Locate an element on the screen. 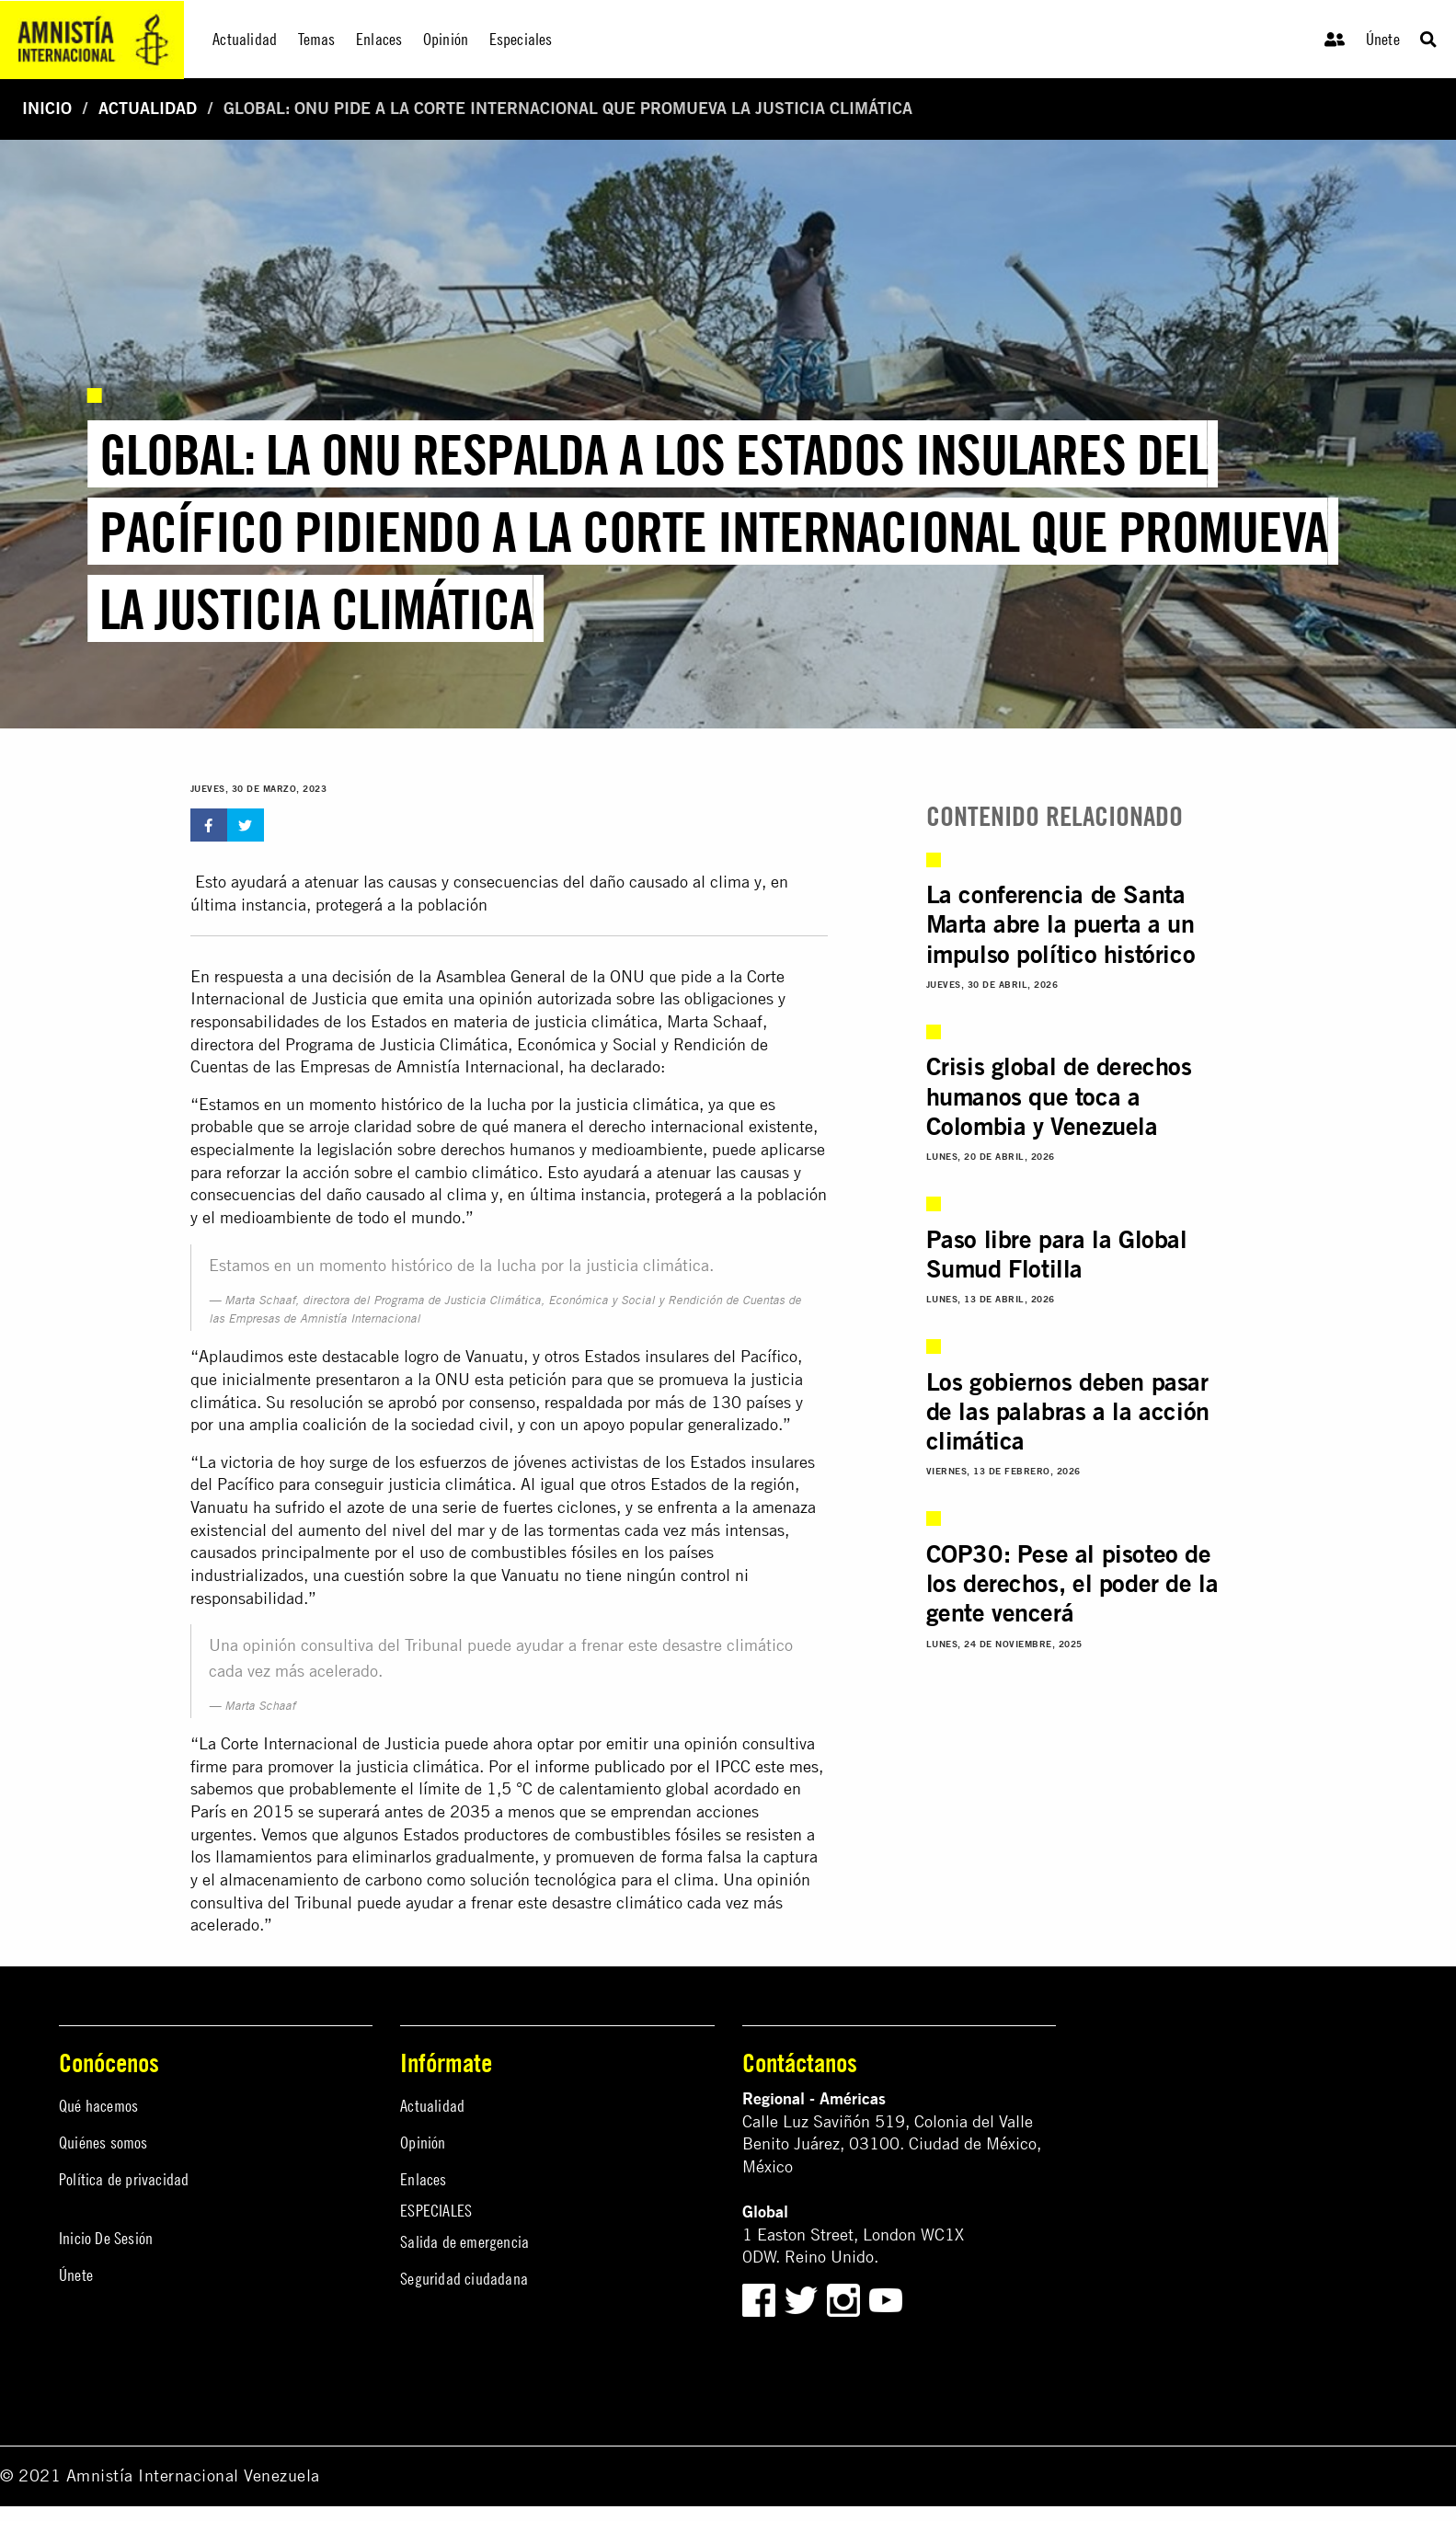 This screenshot has width=1456, height=2521. Qué hacemos is located at coordinates (98, 2105).